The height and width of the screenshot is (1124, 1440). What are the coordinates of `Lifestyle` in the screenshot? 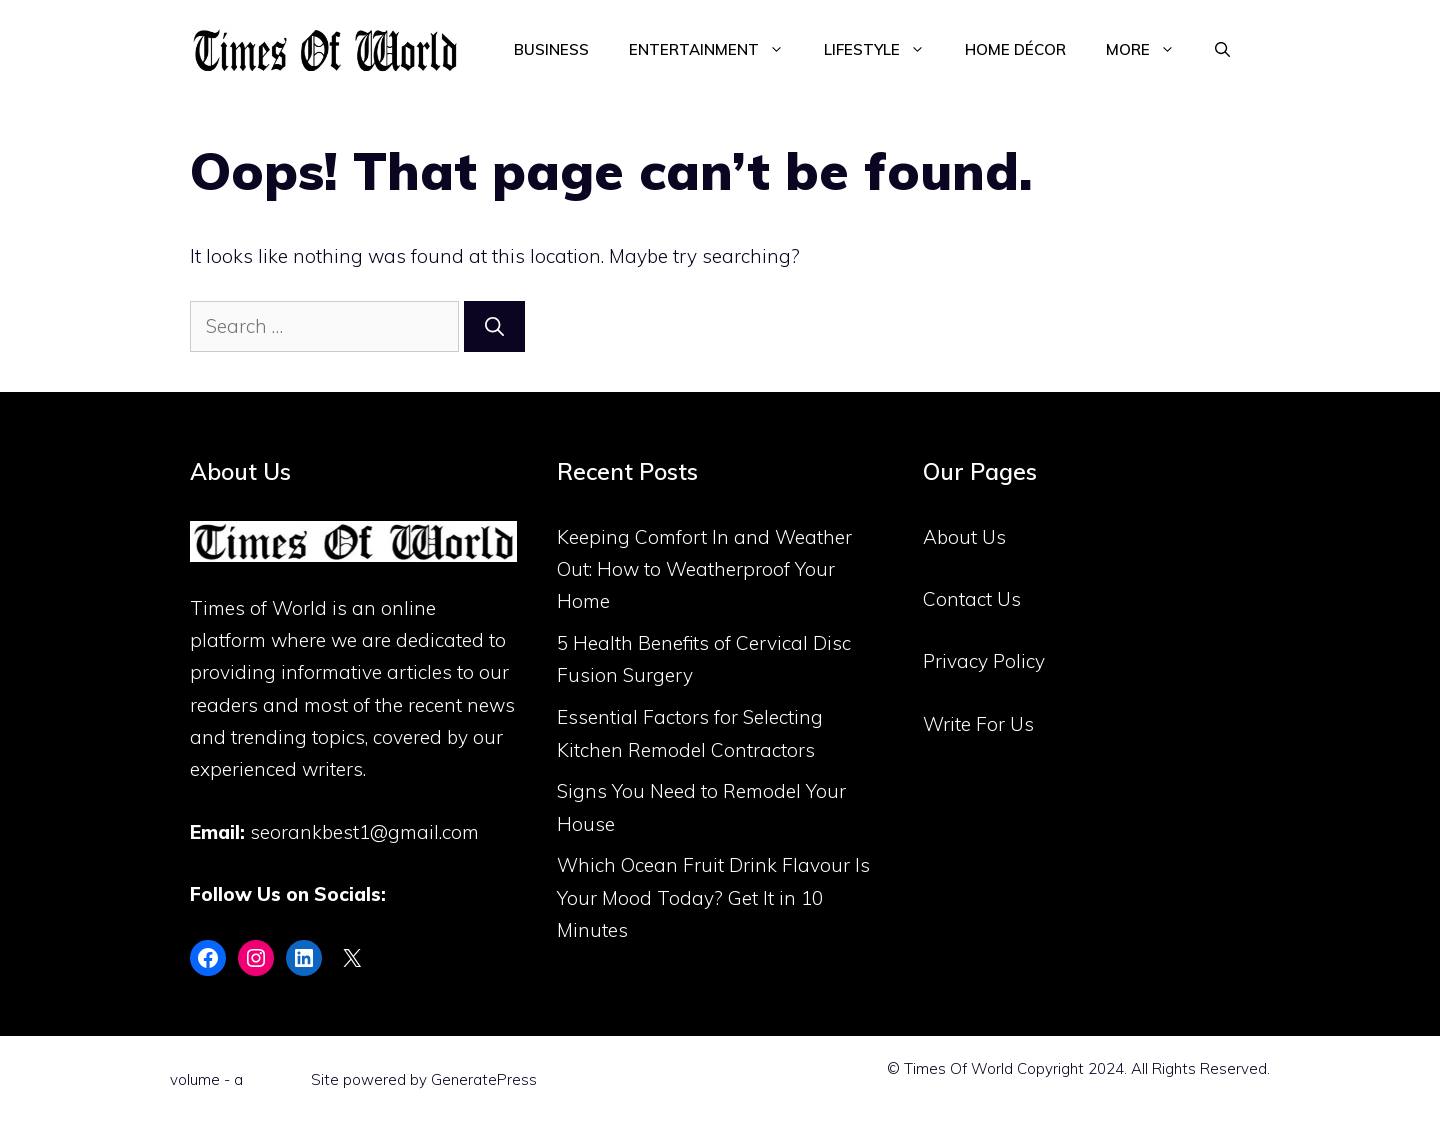 It's located at (884, 50).